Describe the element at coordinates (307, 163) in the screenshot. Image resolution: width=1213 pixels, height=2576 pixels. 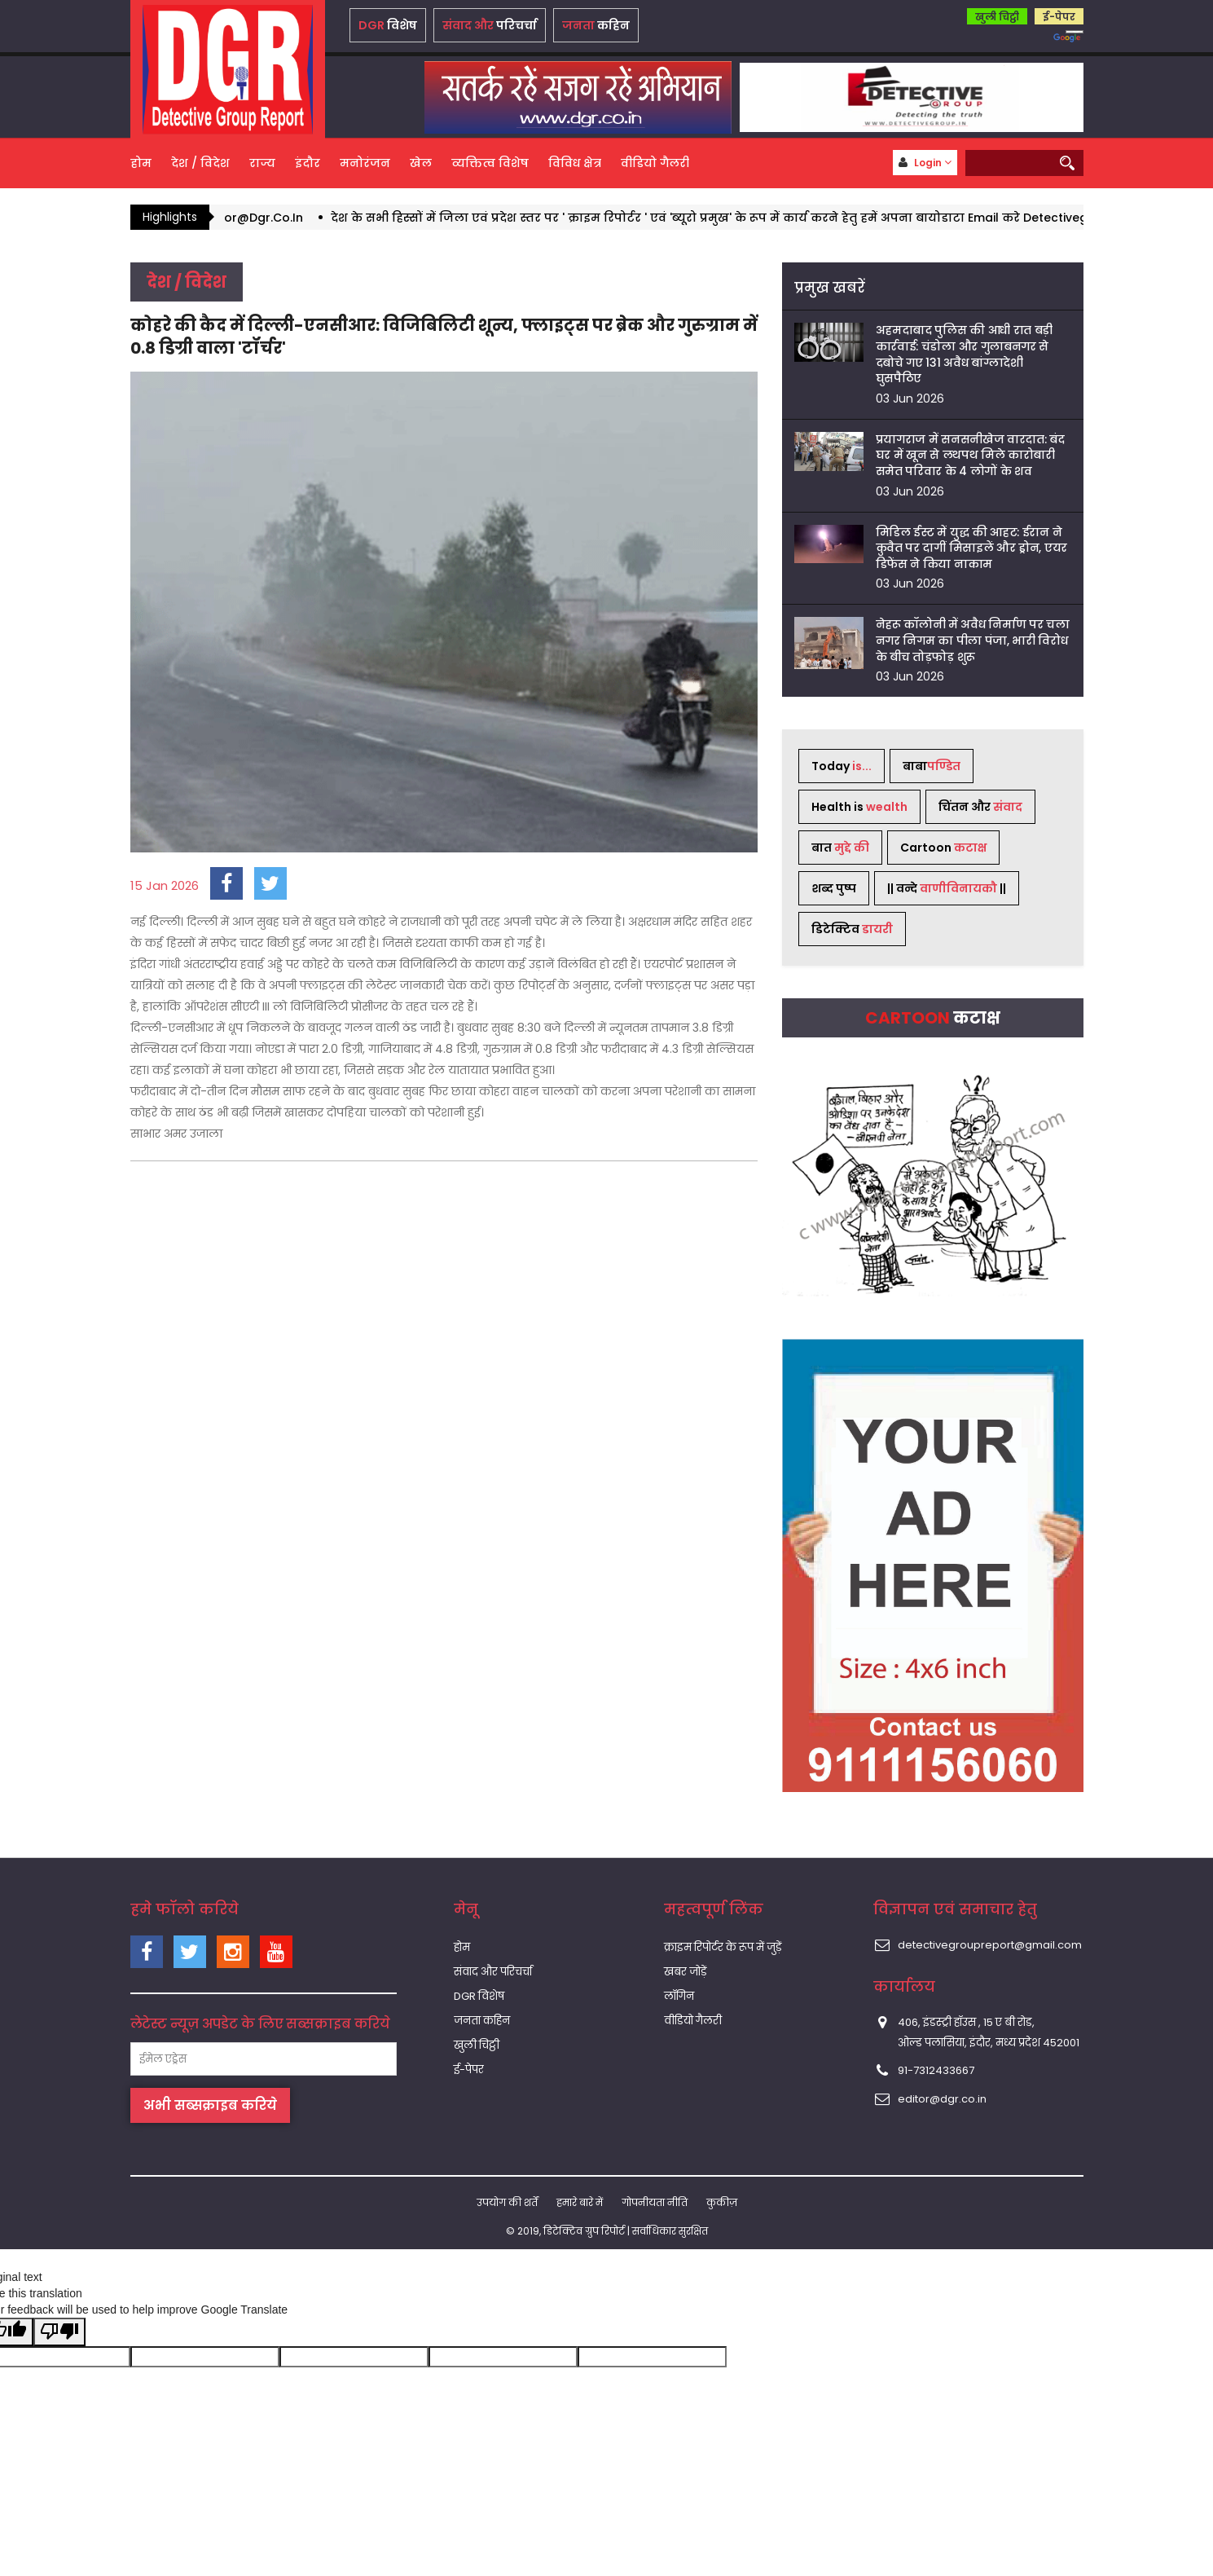
I see `इंदौर` at that location.